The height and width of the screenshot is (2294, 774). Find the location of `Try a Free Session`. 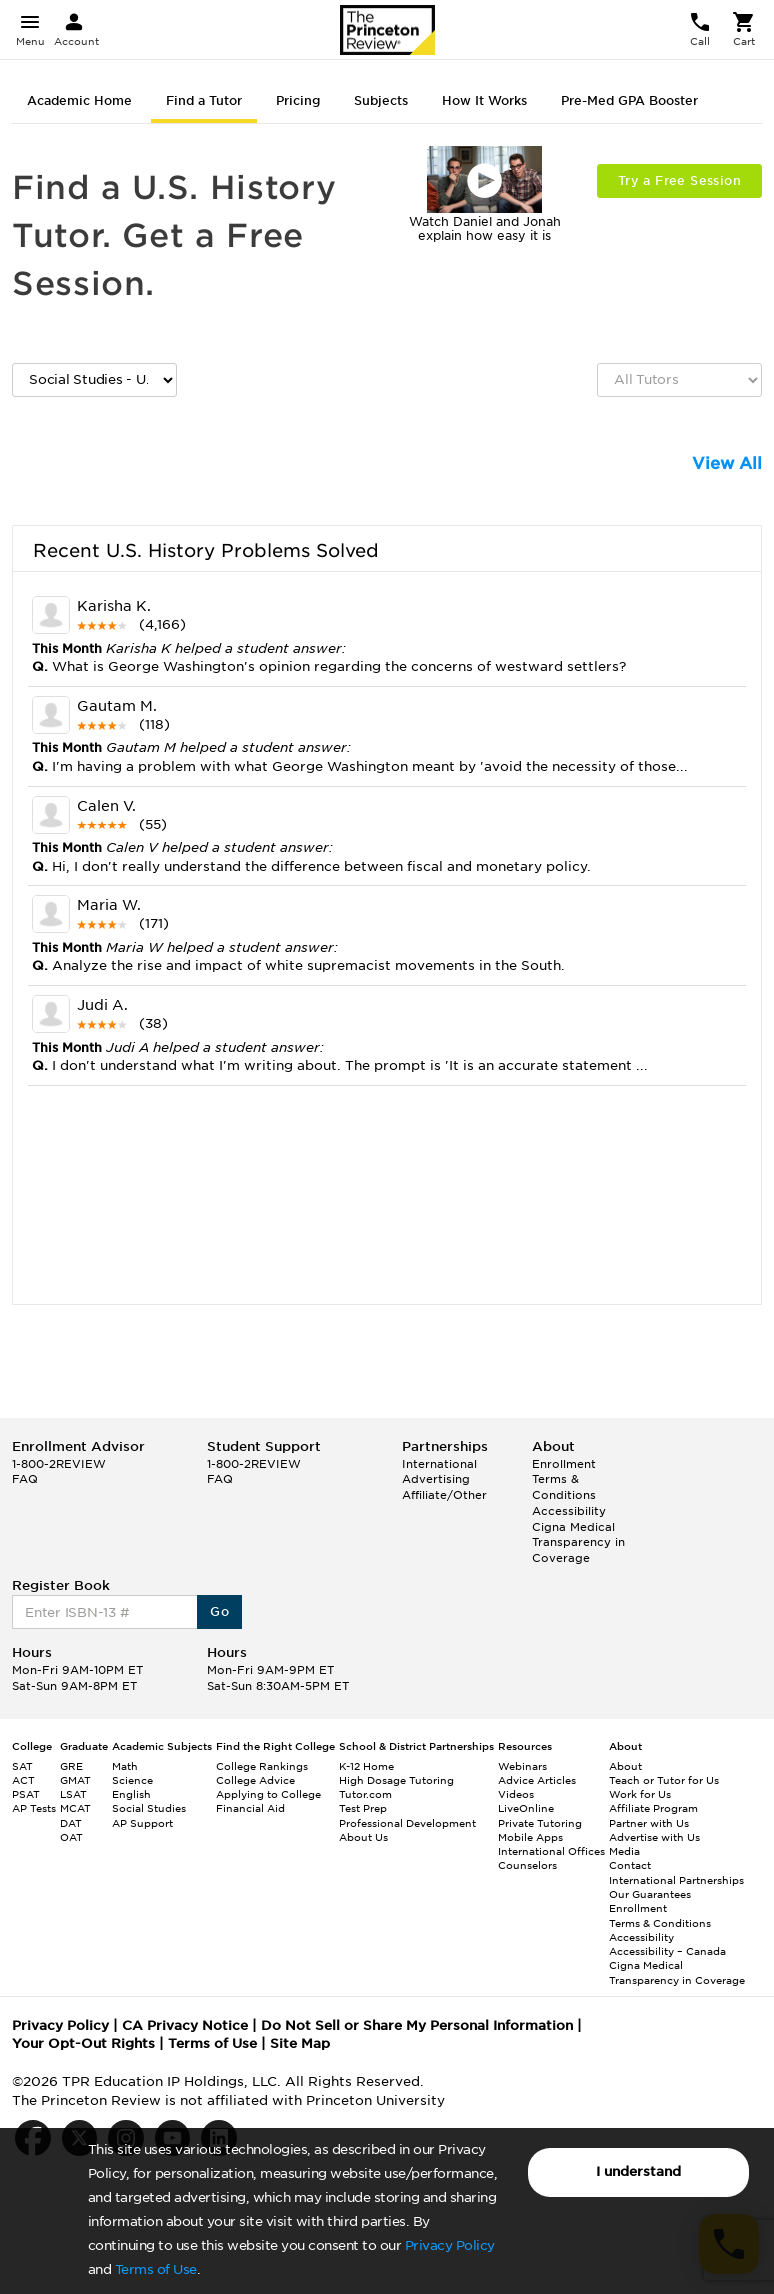

Try a Free Session is located at coordinates (679, 180).